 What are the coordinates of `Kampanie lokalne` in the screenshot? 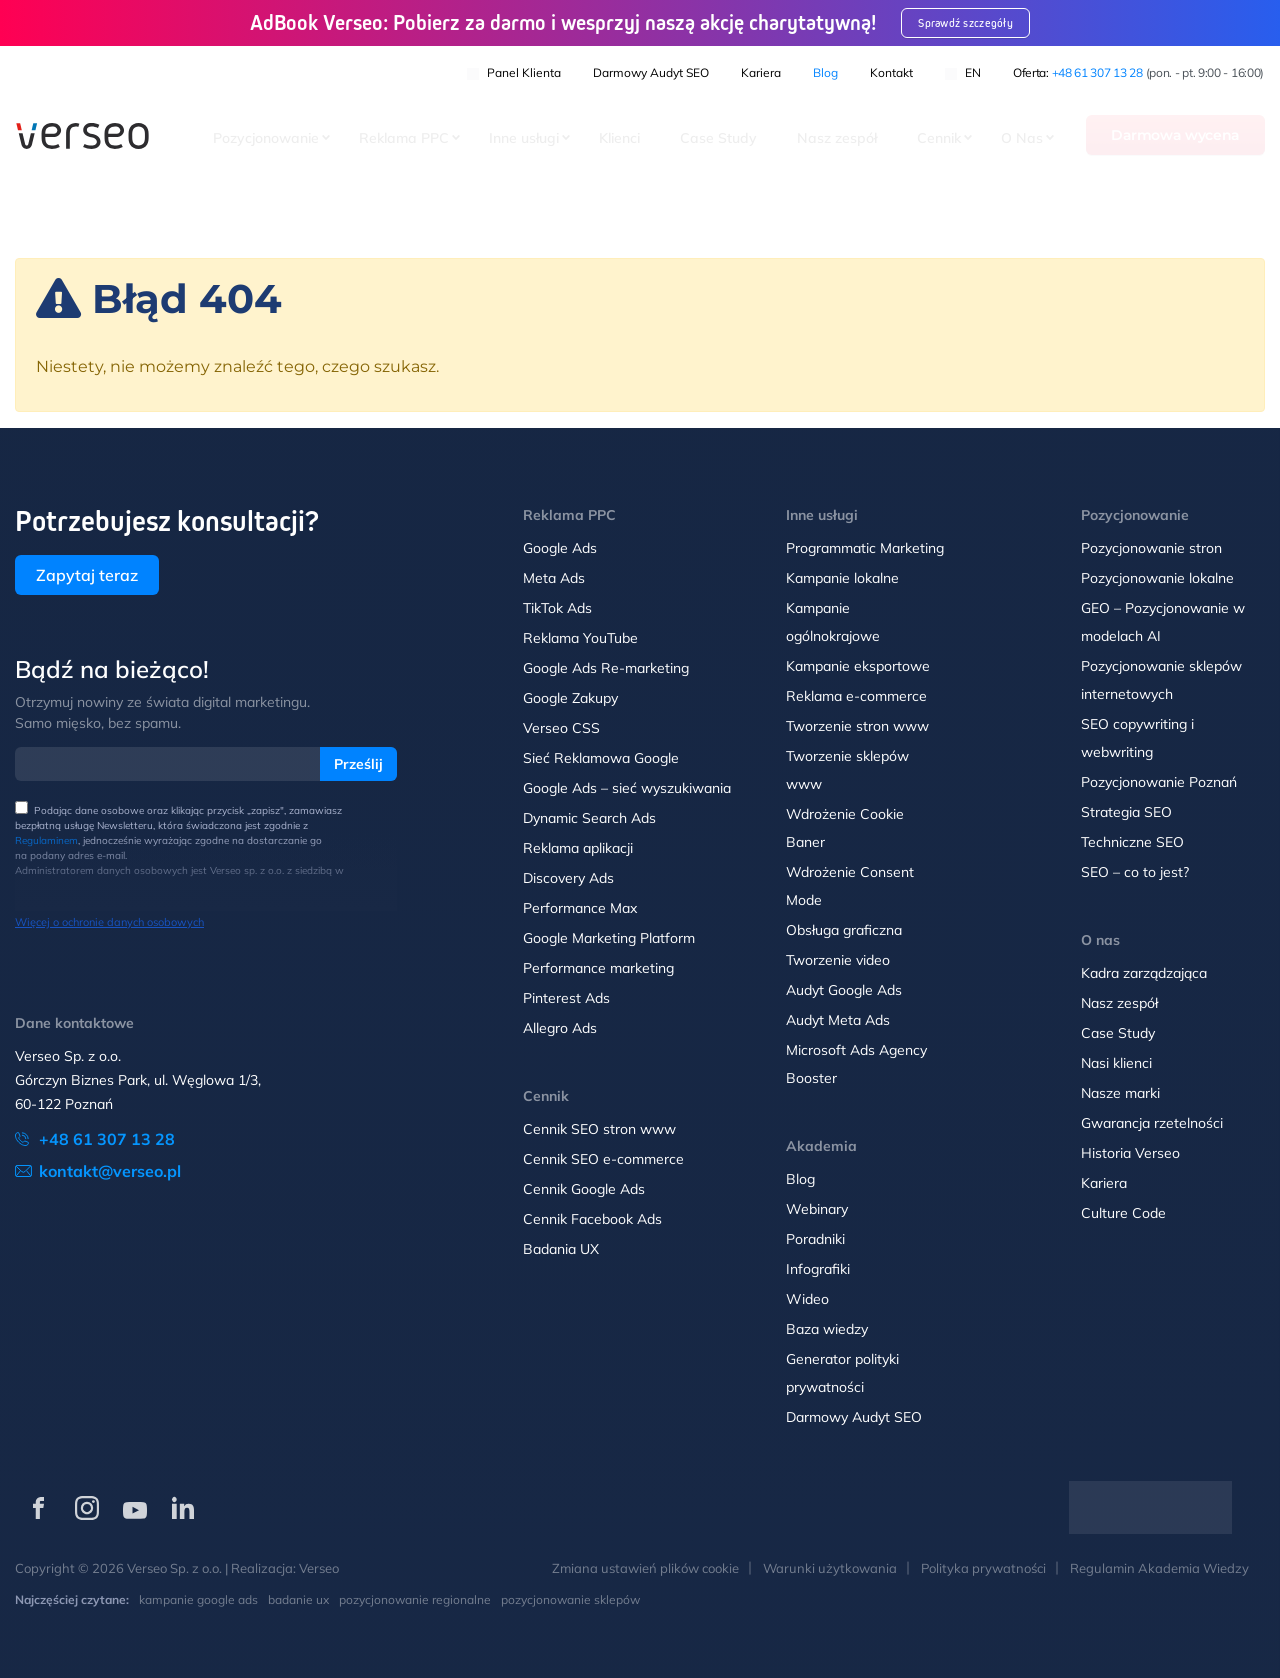 It's located at (842, 578).